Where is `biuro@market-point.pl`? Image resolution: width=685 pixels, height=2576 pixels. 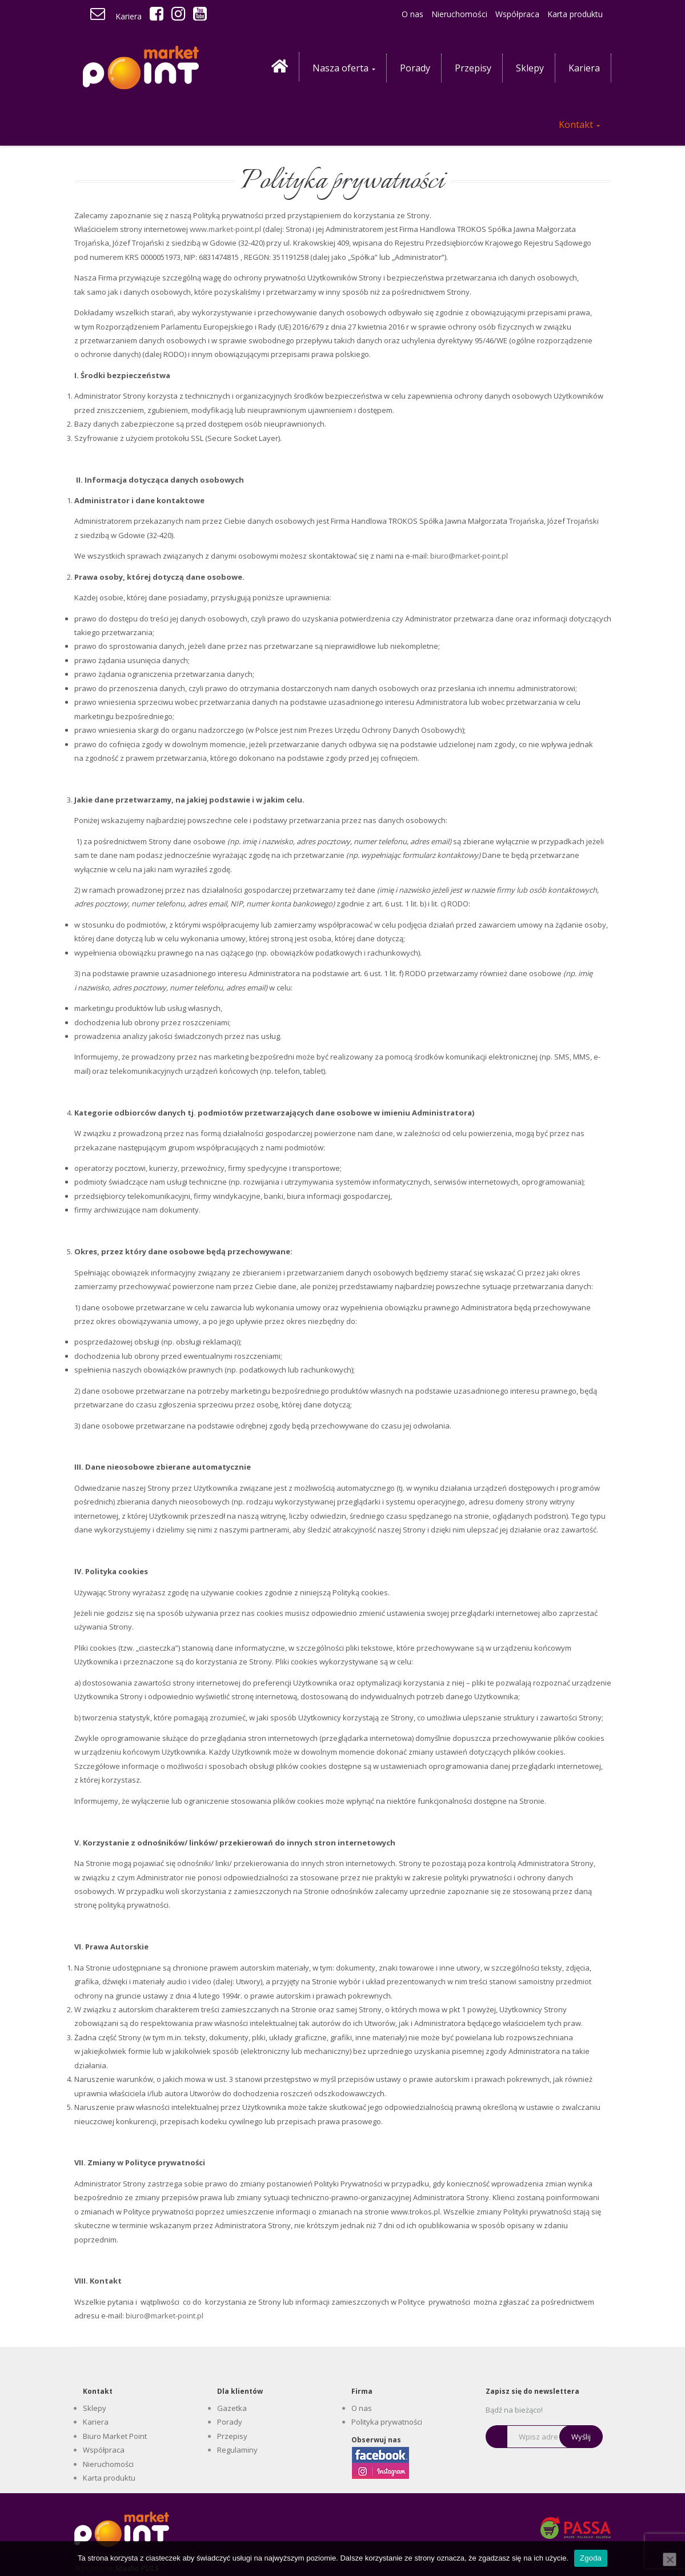 biuro@market-point.pl is located at coordinates (469, 556).